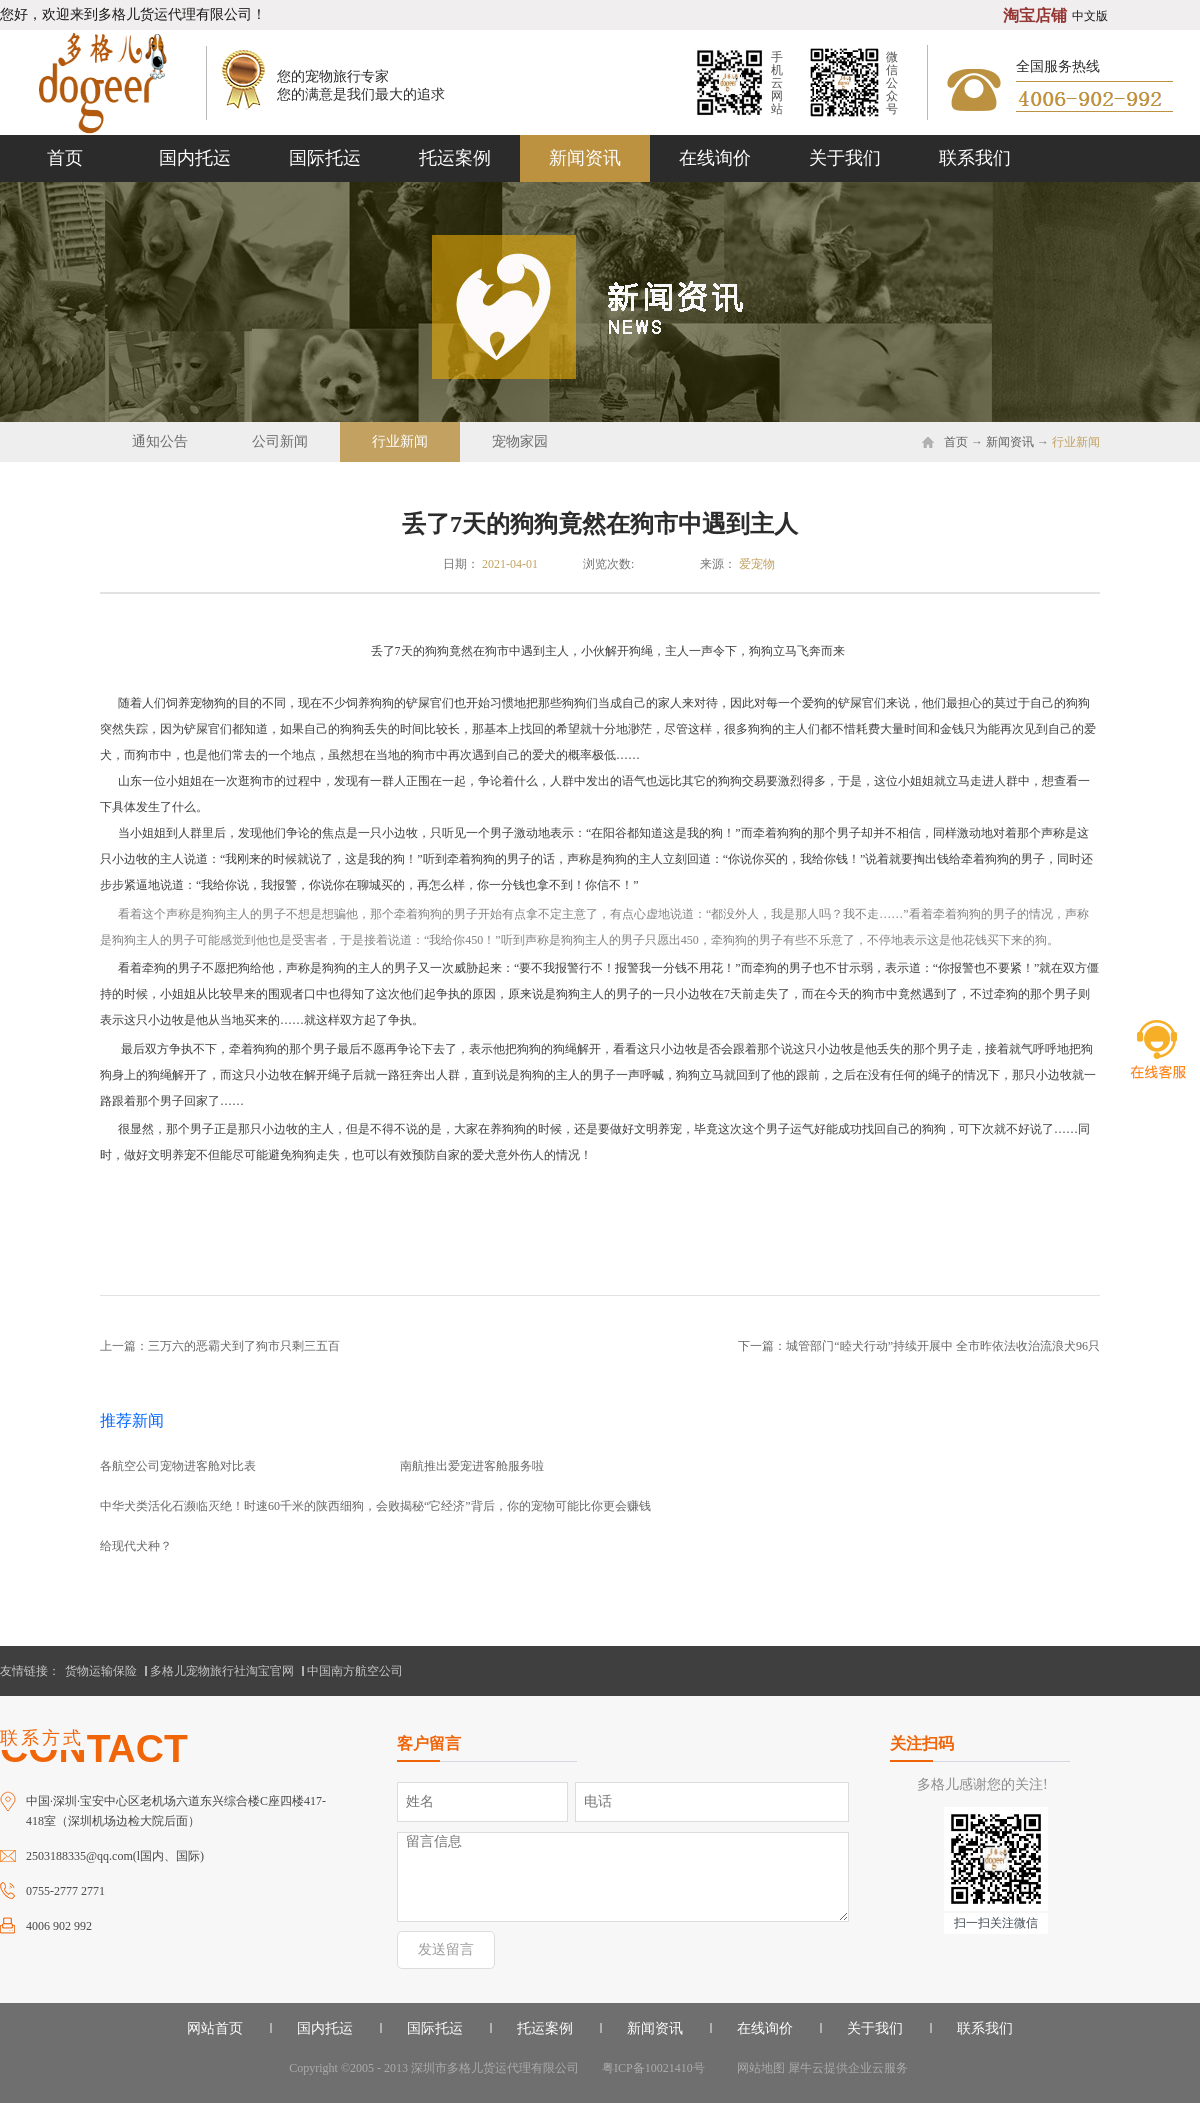 This screenshot has height=2103, width=1200. What do you see at coordinates (220, 1346) in the screenshot?
I see `上一篇：` at bounding box center [220, 1346].